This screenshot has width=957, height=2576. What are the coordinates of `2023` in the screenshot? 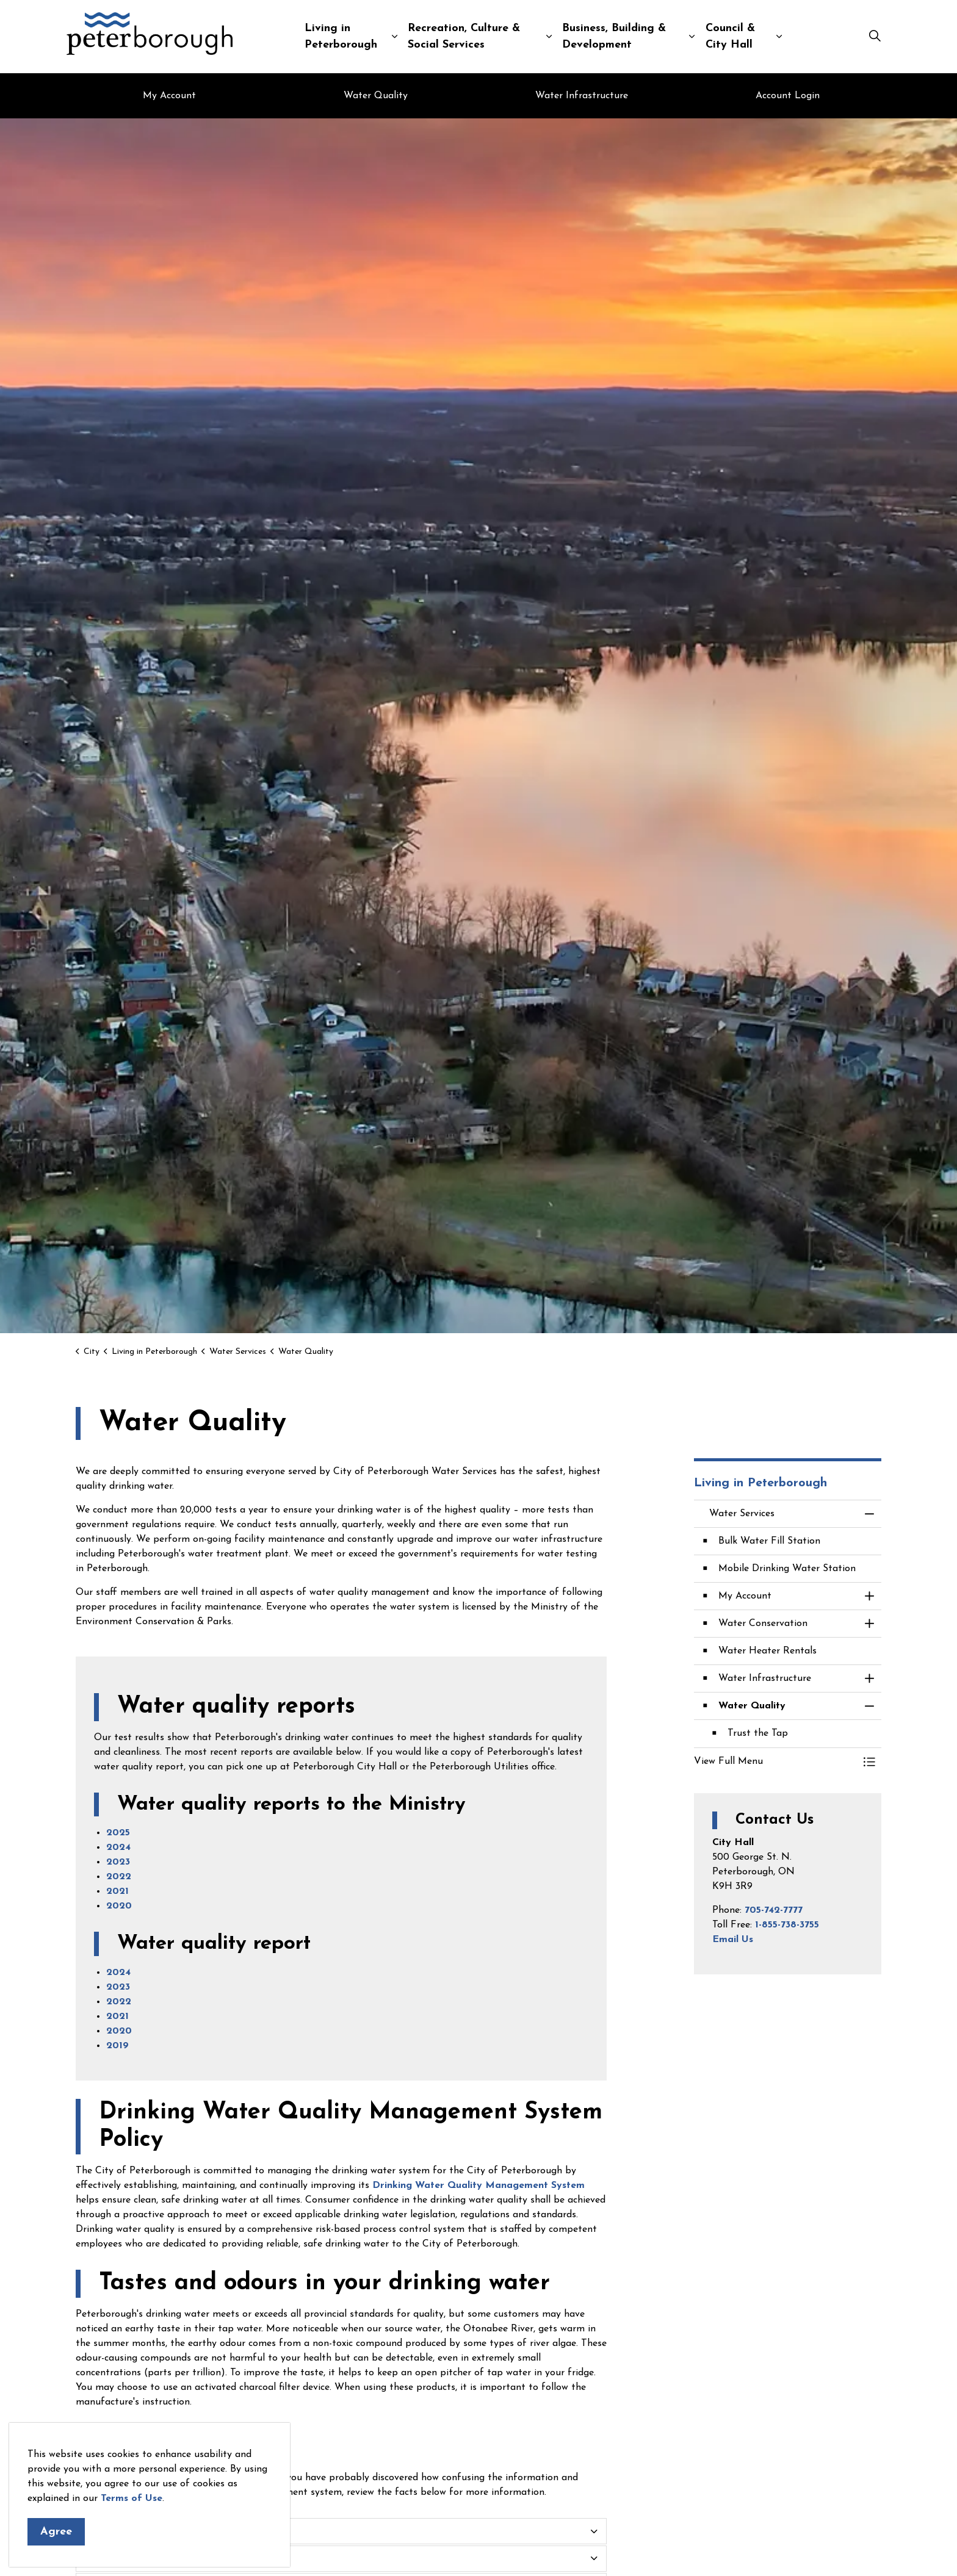 It's located at (118, 1862).